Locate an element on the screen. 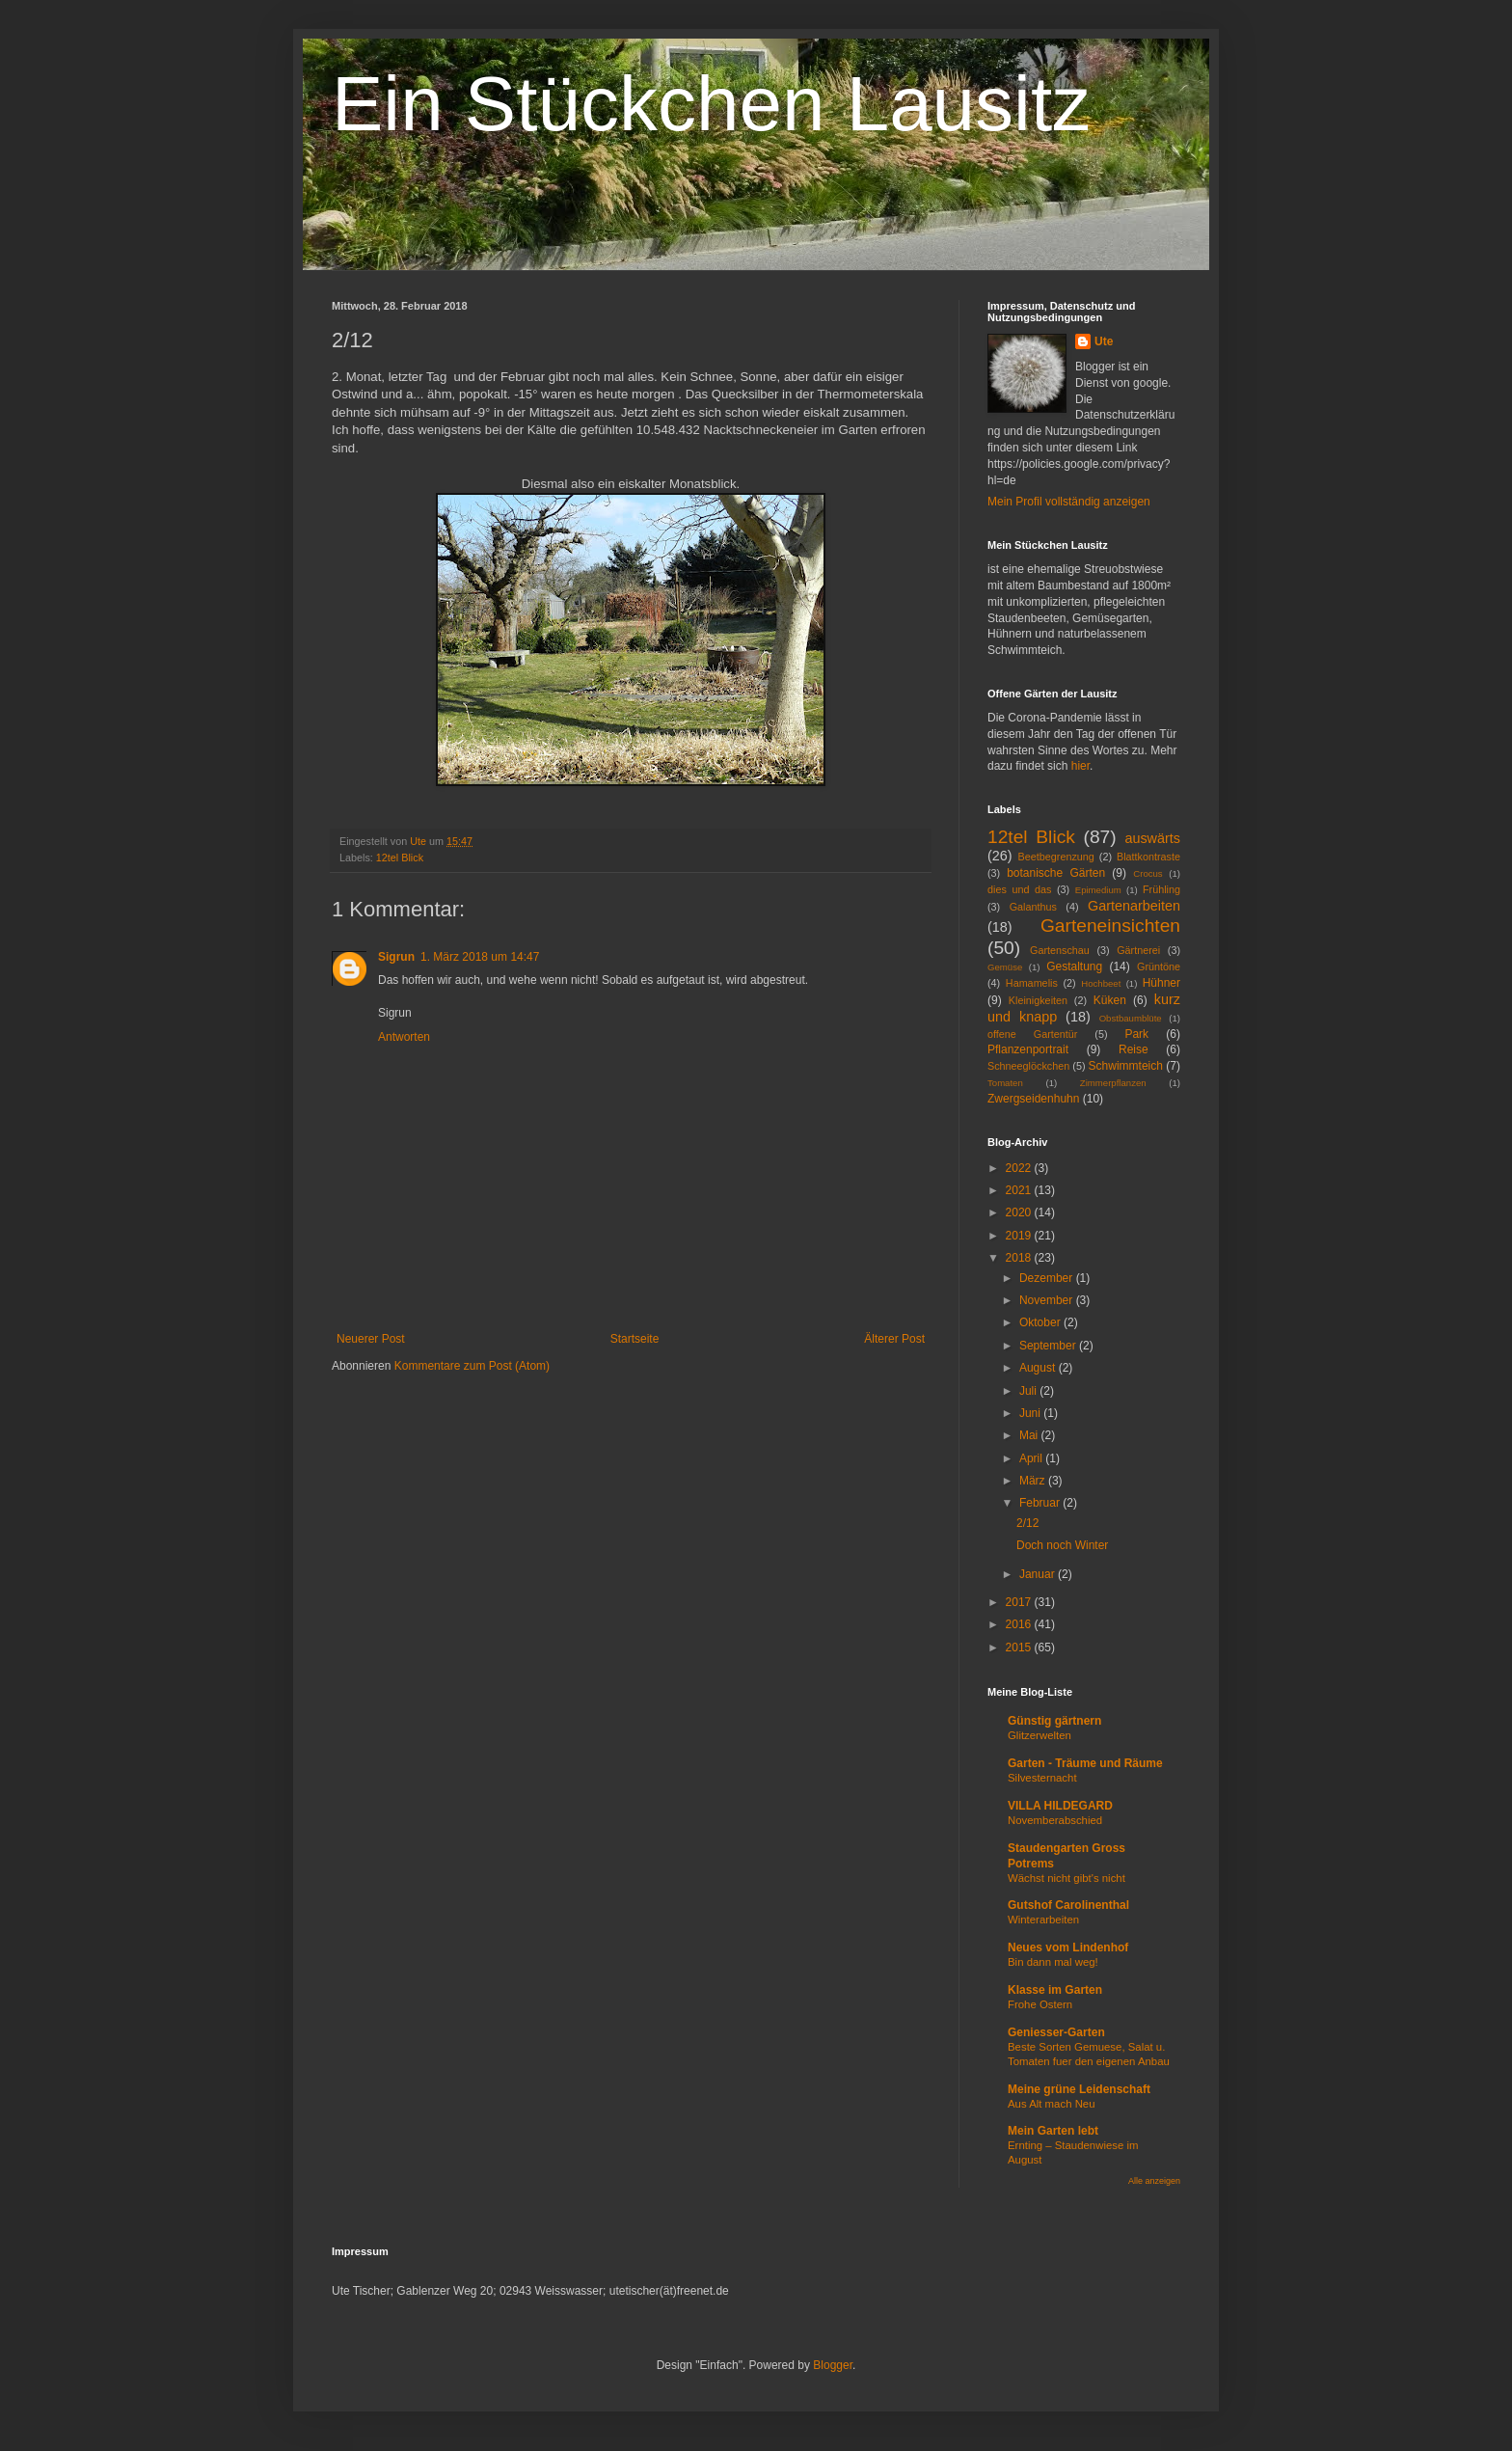  Mein Garten lebt is located at coordinates (1053, 2131).